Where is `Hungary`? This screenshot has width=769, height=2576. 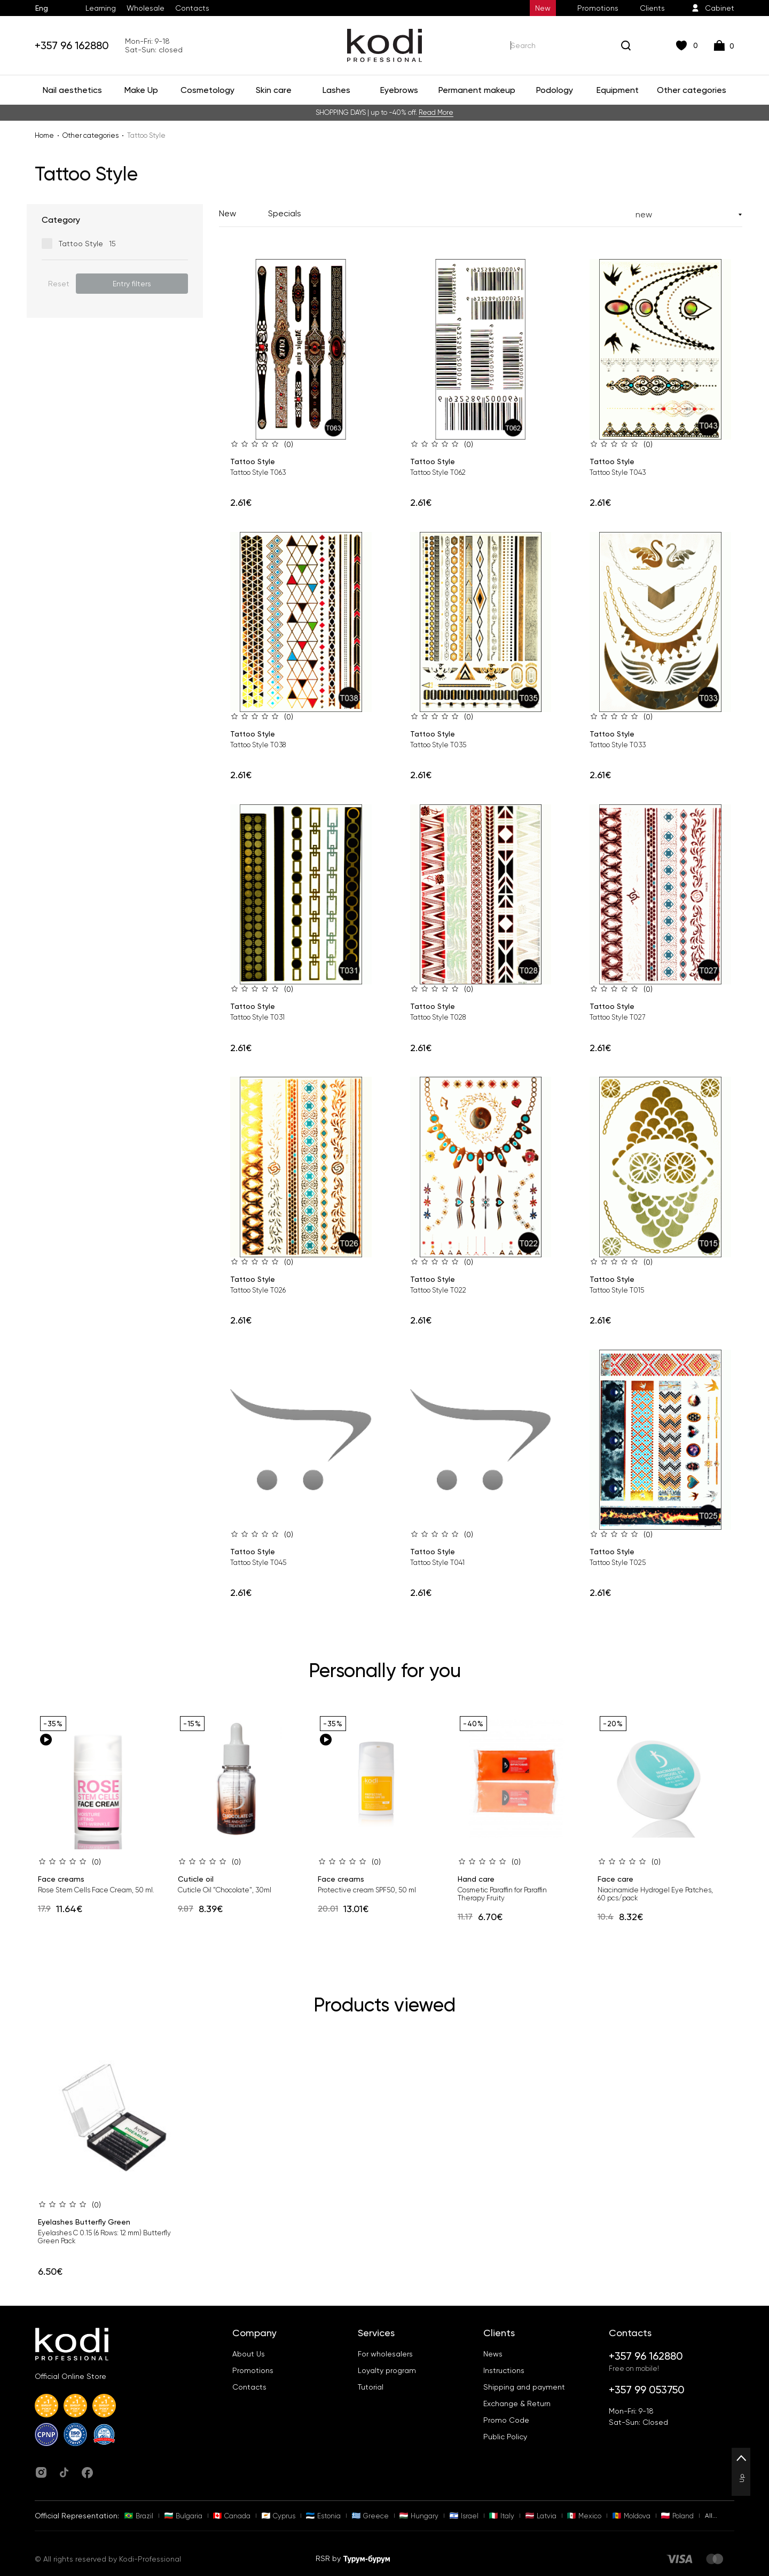
Hungary is located at coordinates (418, 2516).